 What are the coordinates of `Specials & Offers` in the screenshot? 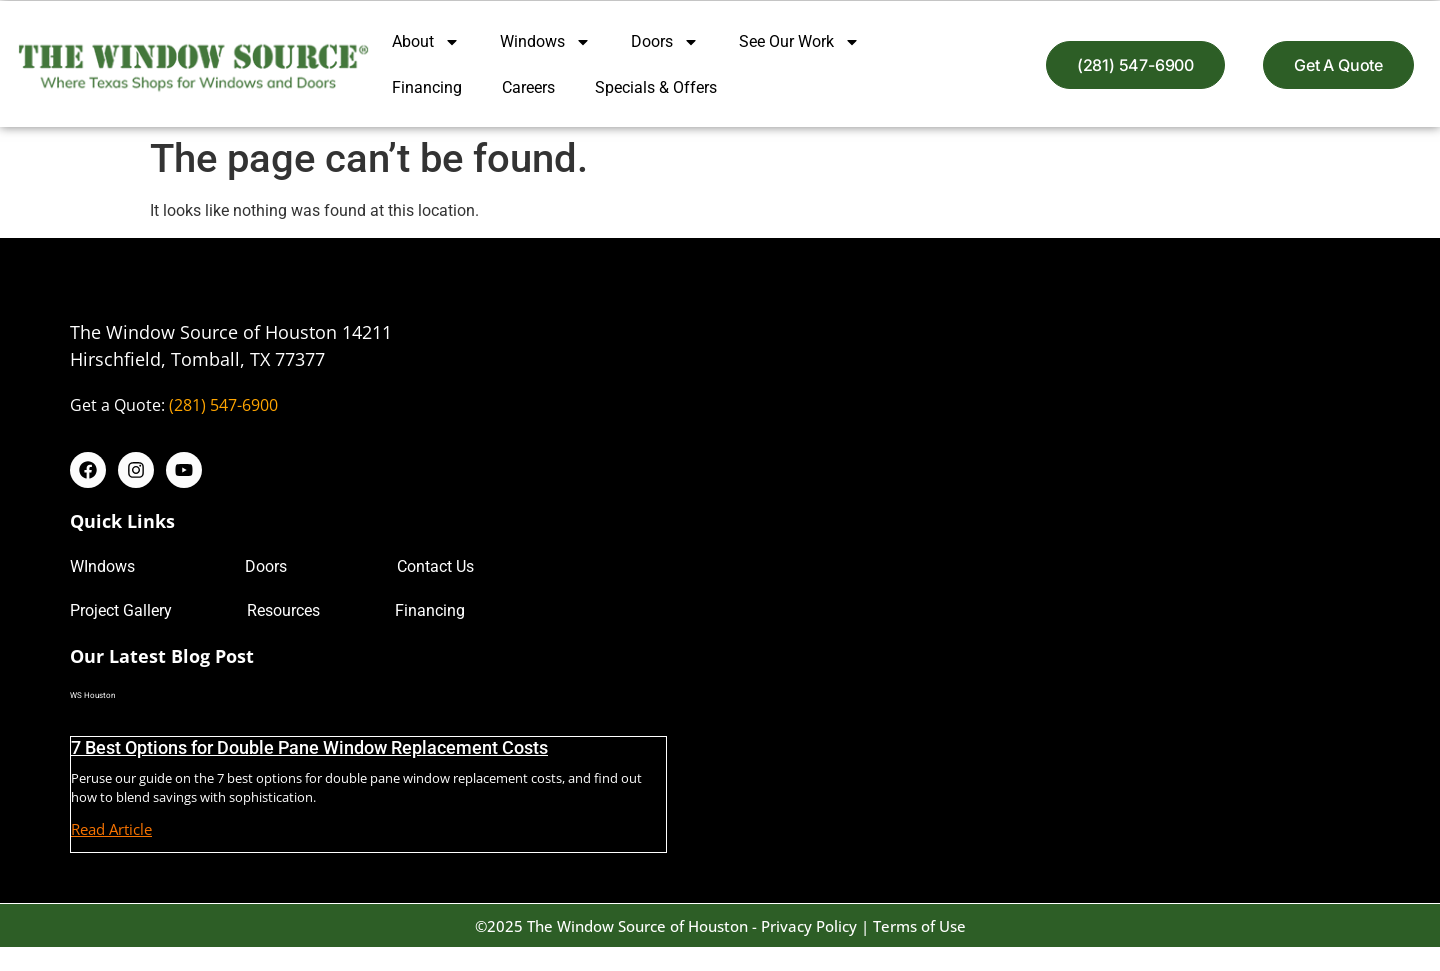 It's located at (656, 87).